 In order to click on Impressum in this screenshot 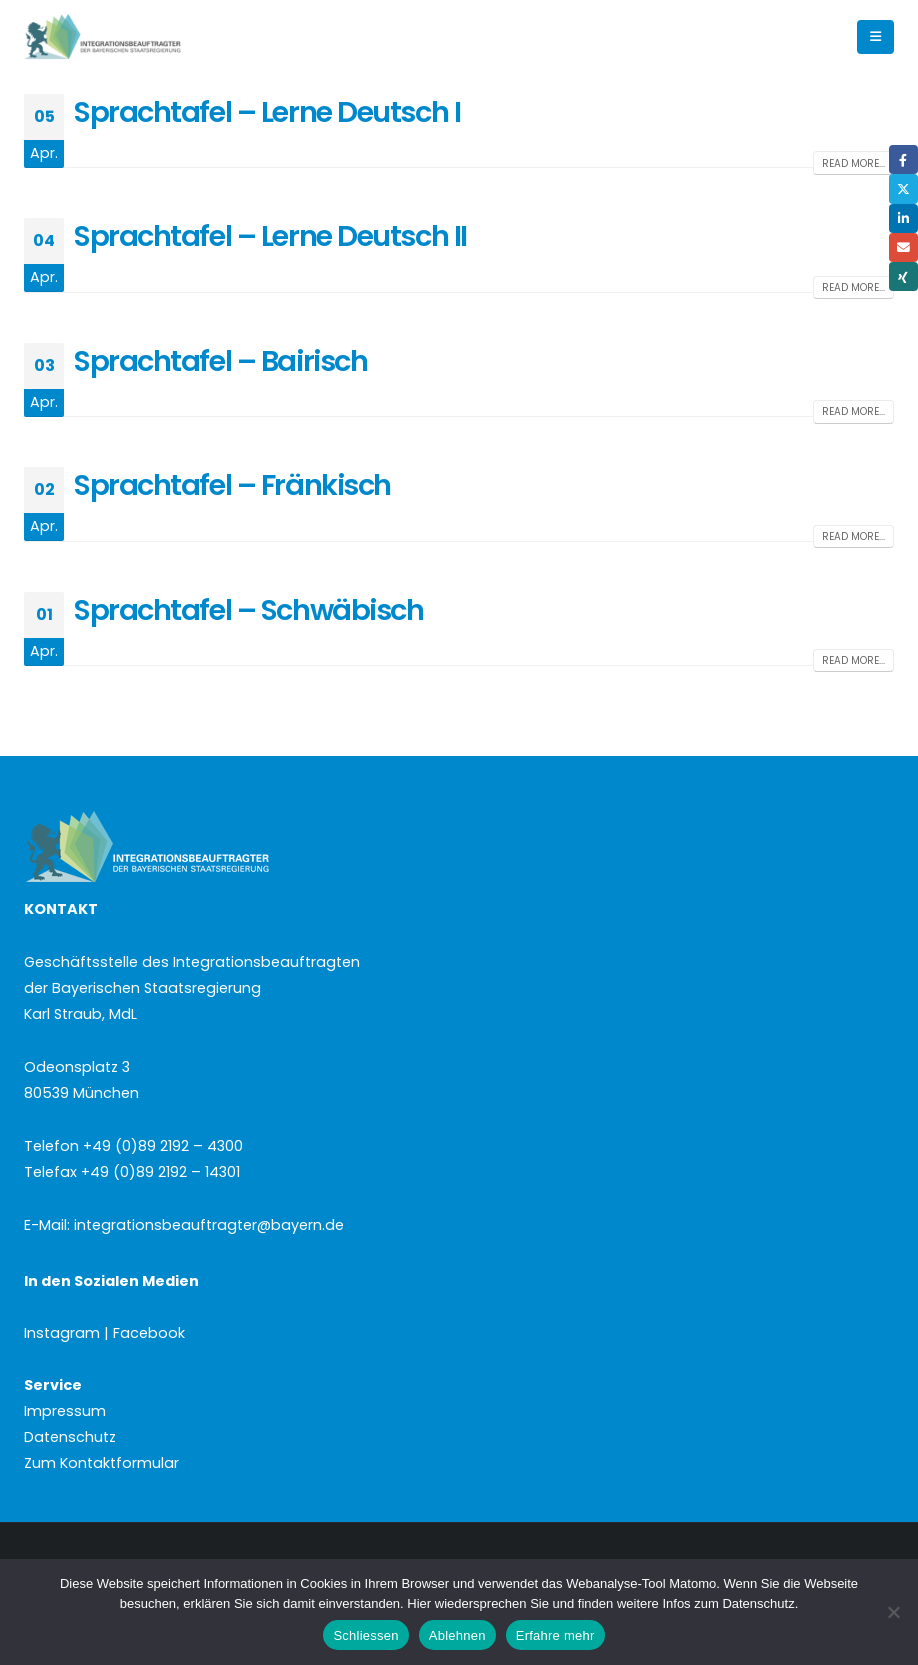, I will do `click(65, 1411)`.